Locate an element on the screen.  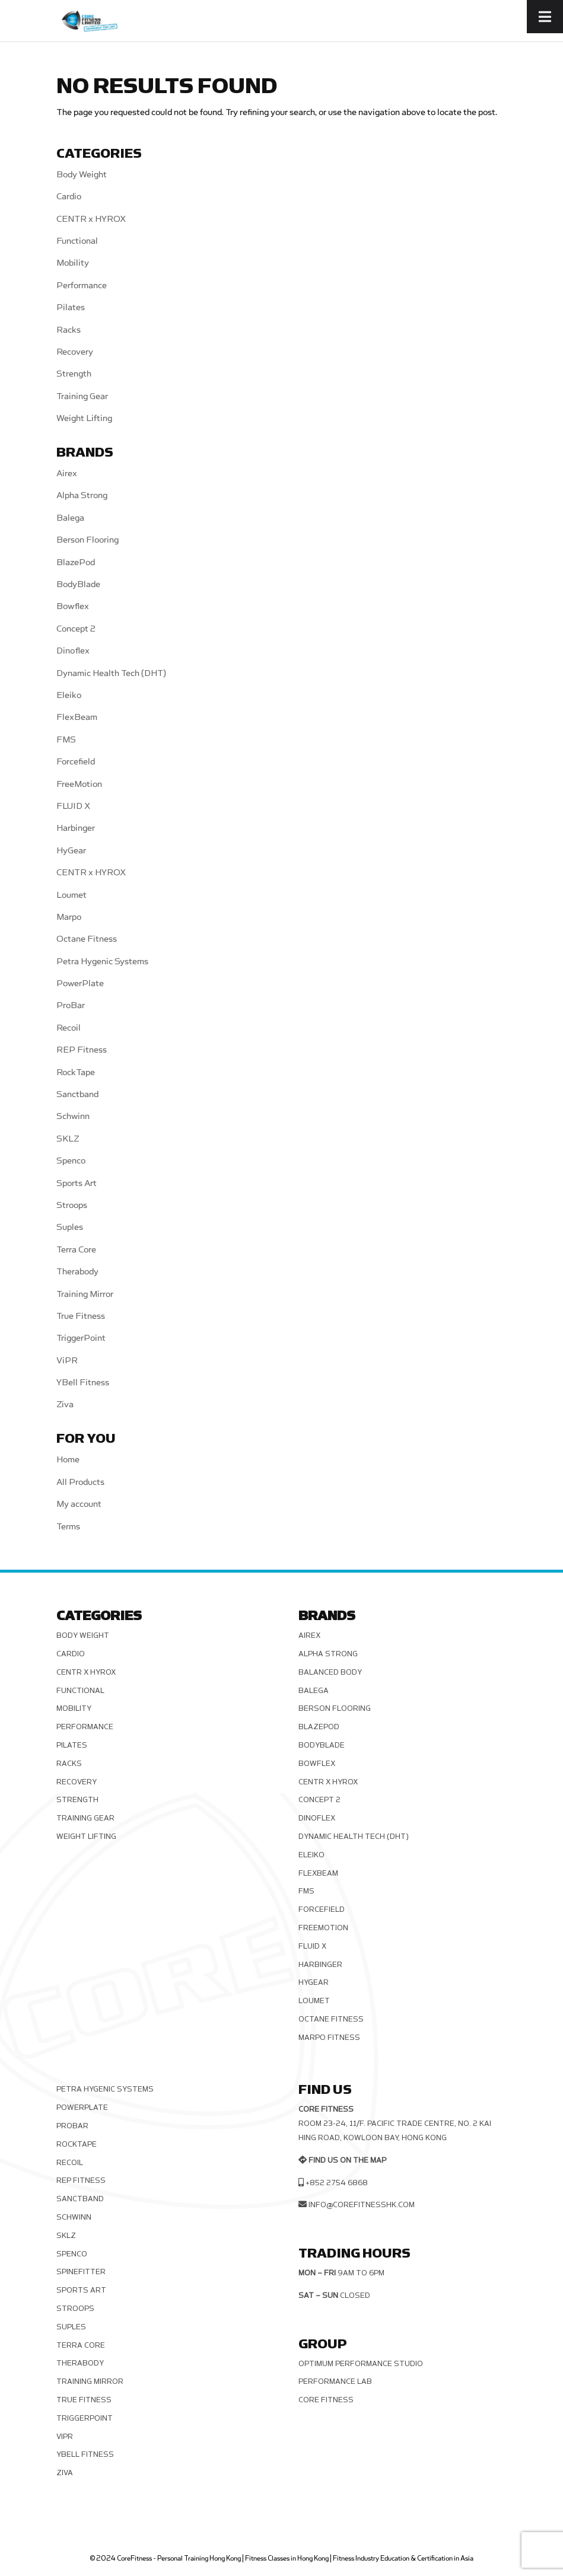
Marpo Fitness is located at coordinates (329, 2037).